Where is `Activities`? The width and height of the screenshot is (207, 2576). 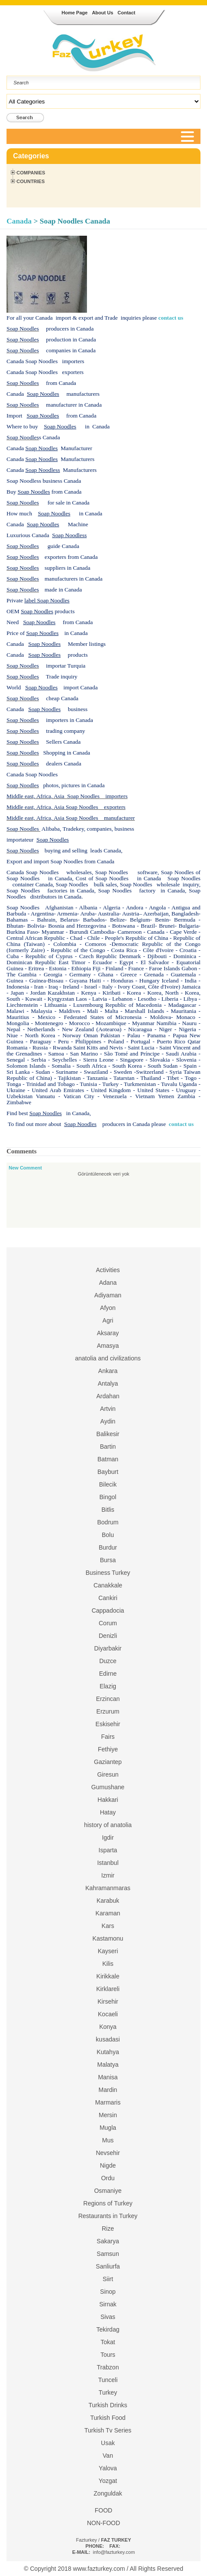
Activities is located at coordinates (108, 1269).